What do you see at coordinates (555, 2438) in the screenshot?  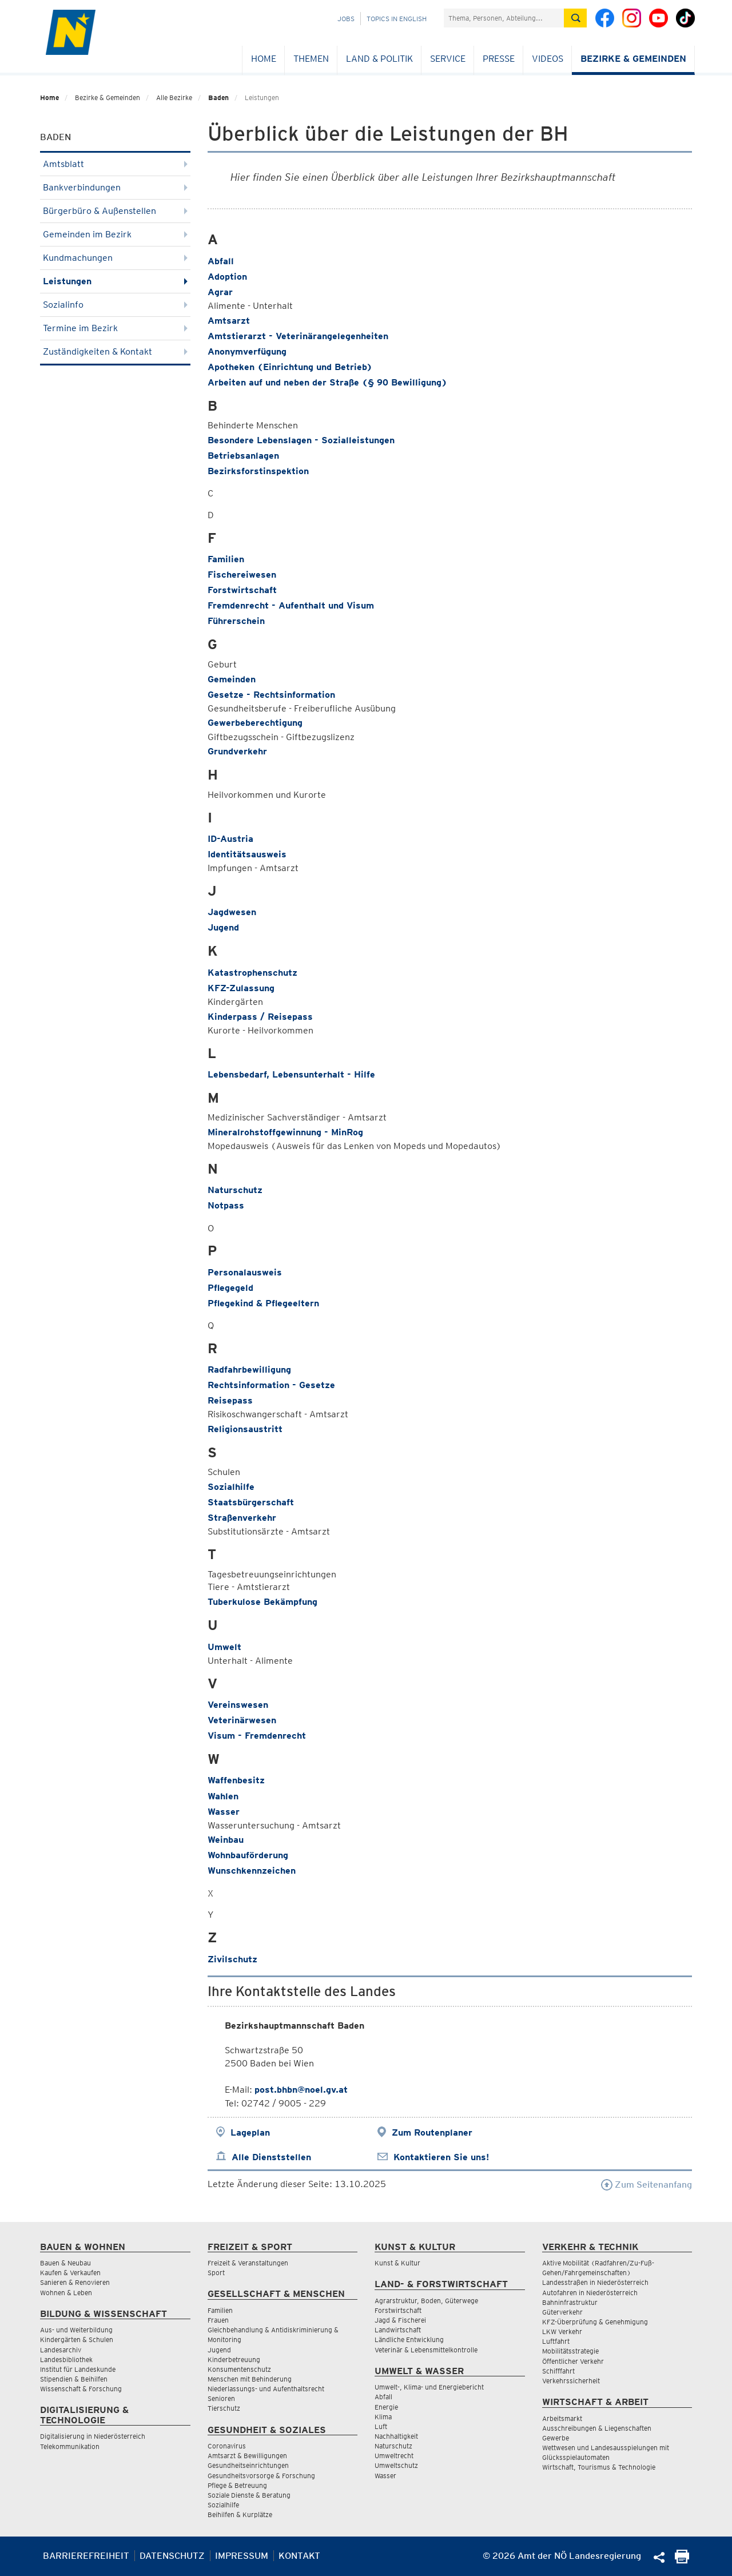 I see `Gewerbe` at bounding box center [555, 2438].